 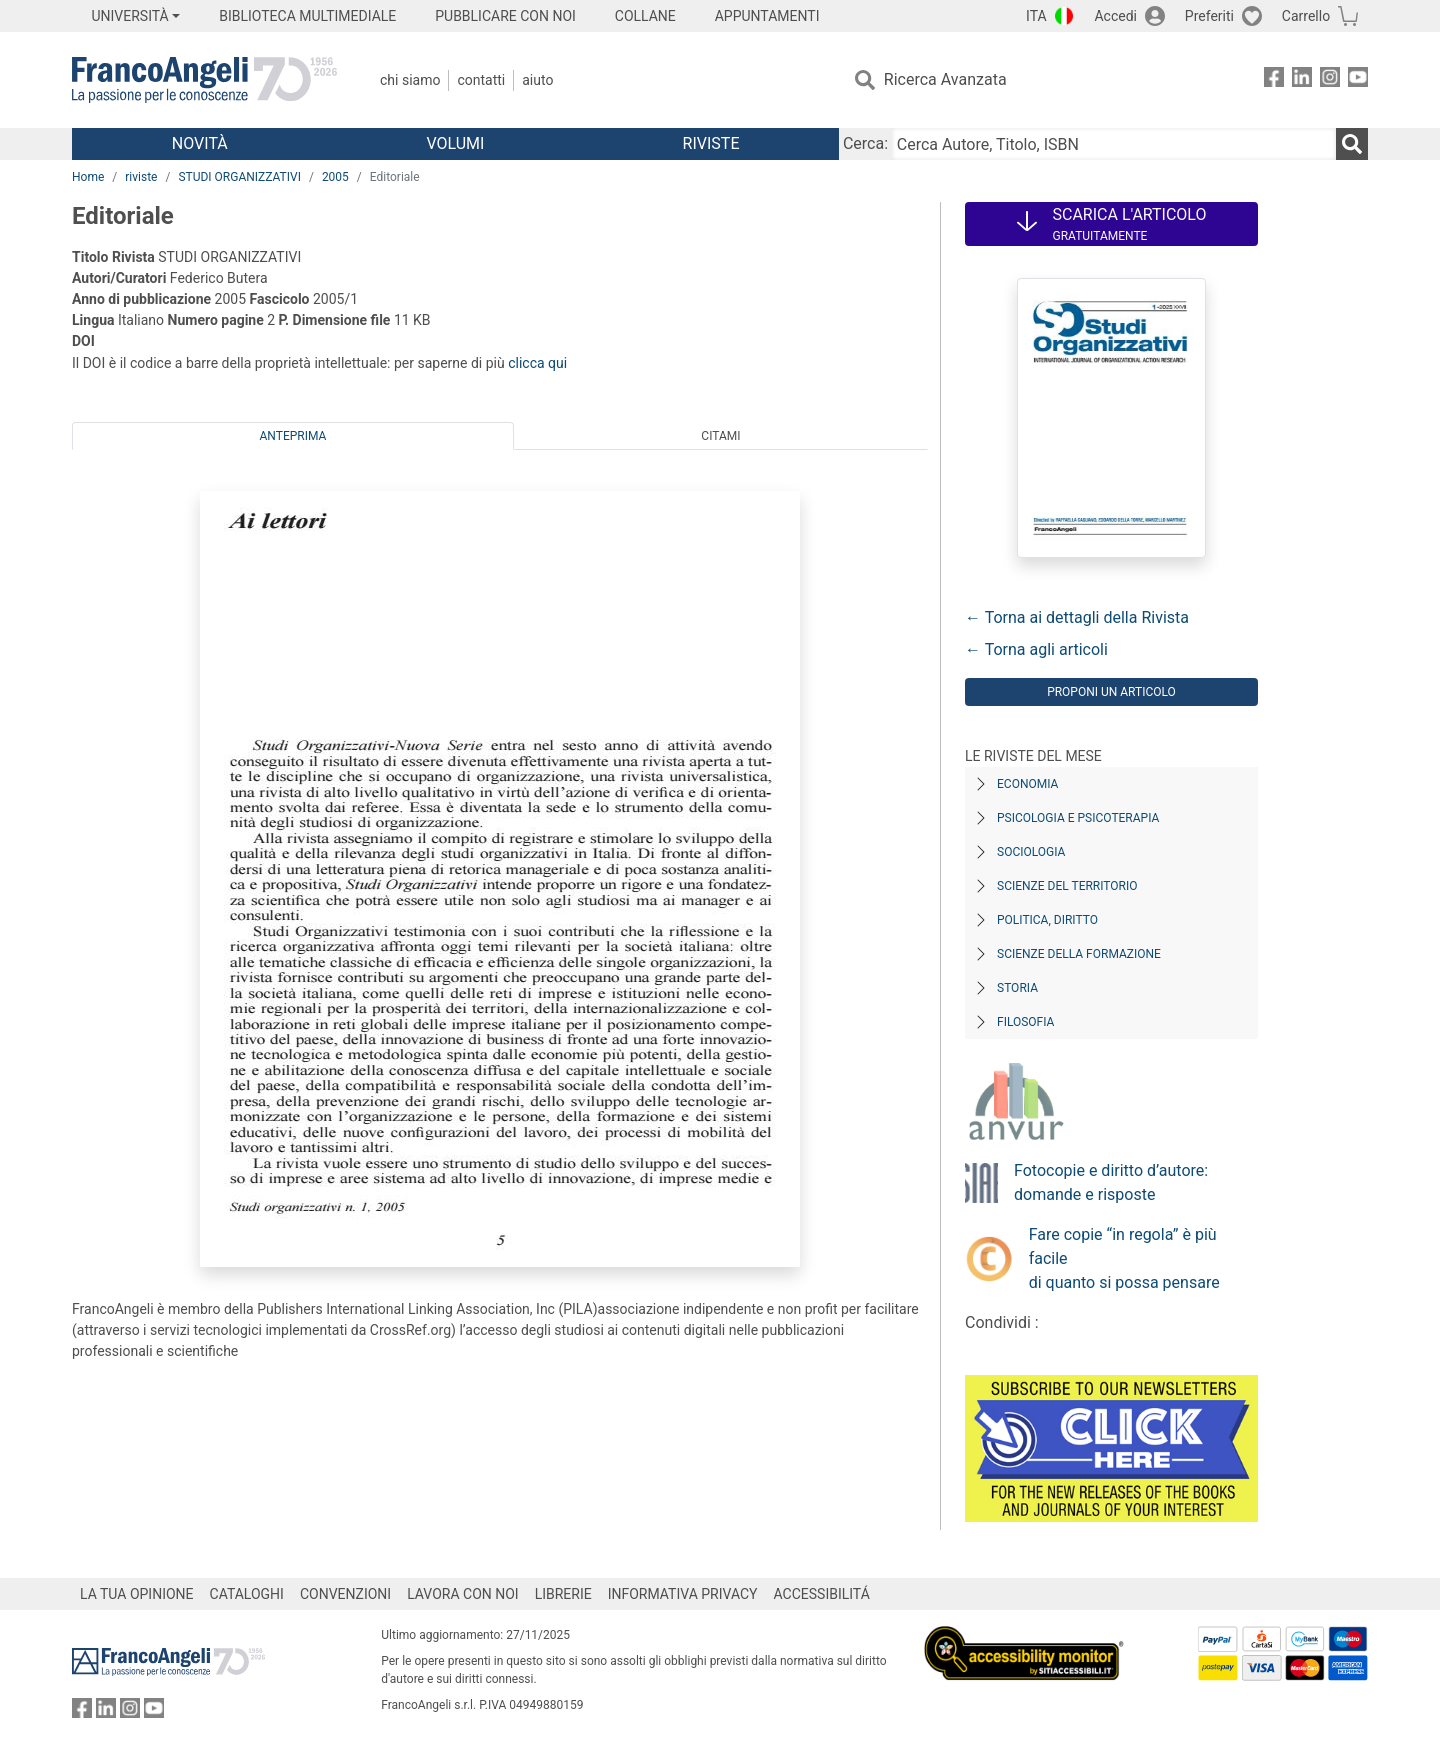 I want to click on riviste, so click(x=141, y=177).